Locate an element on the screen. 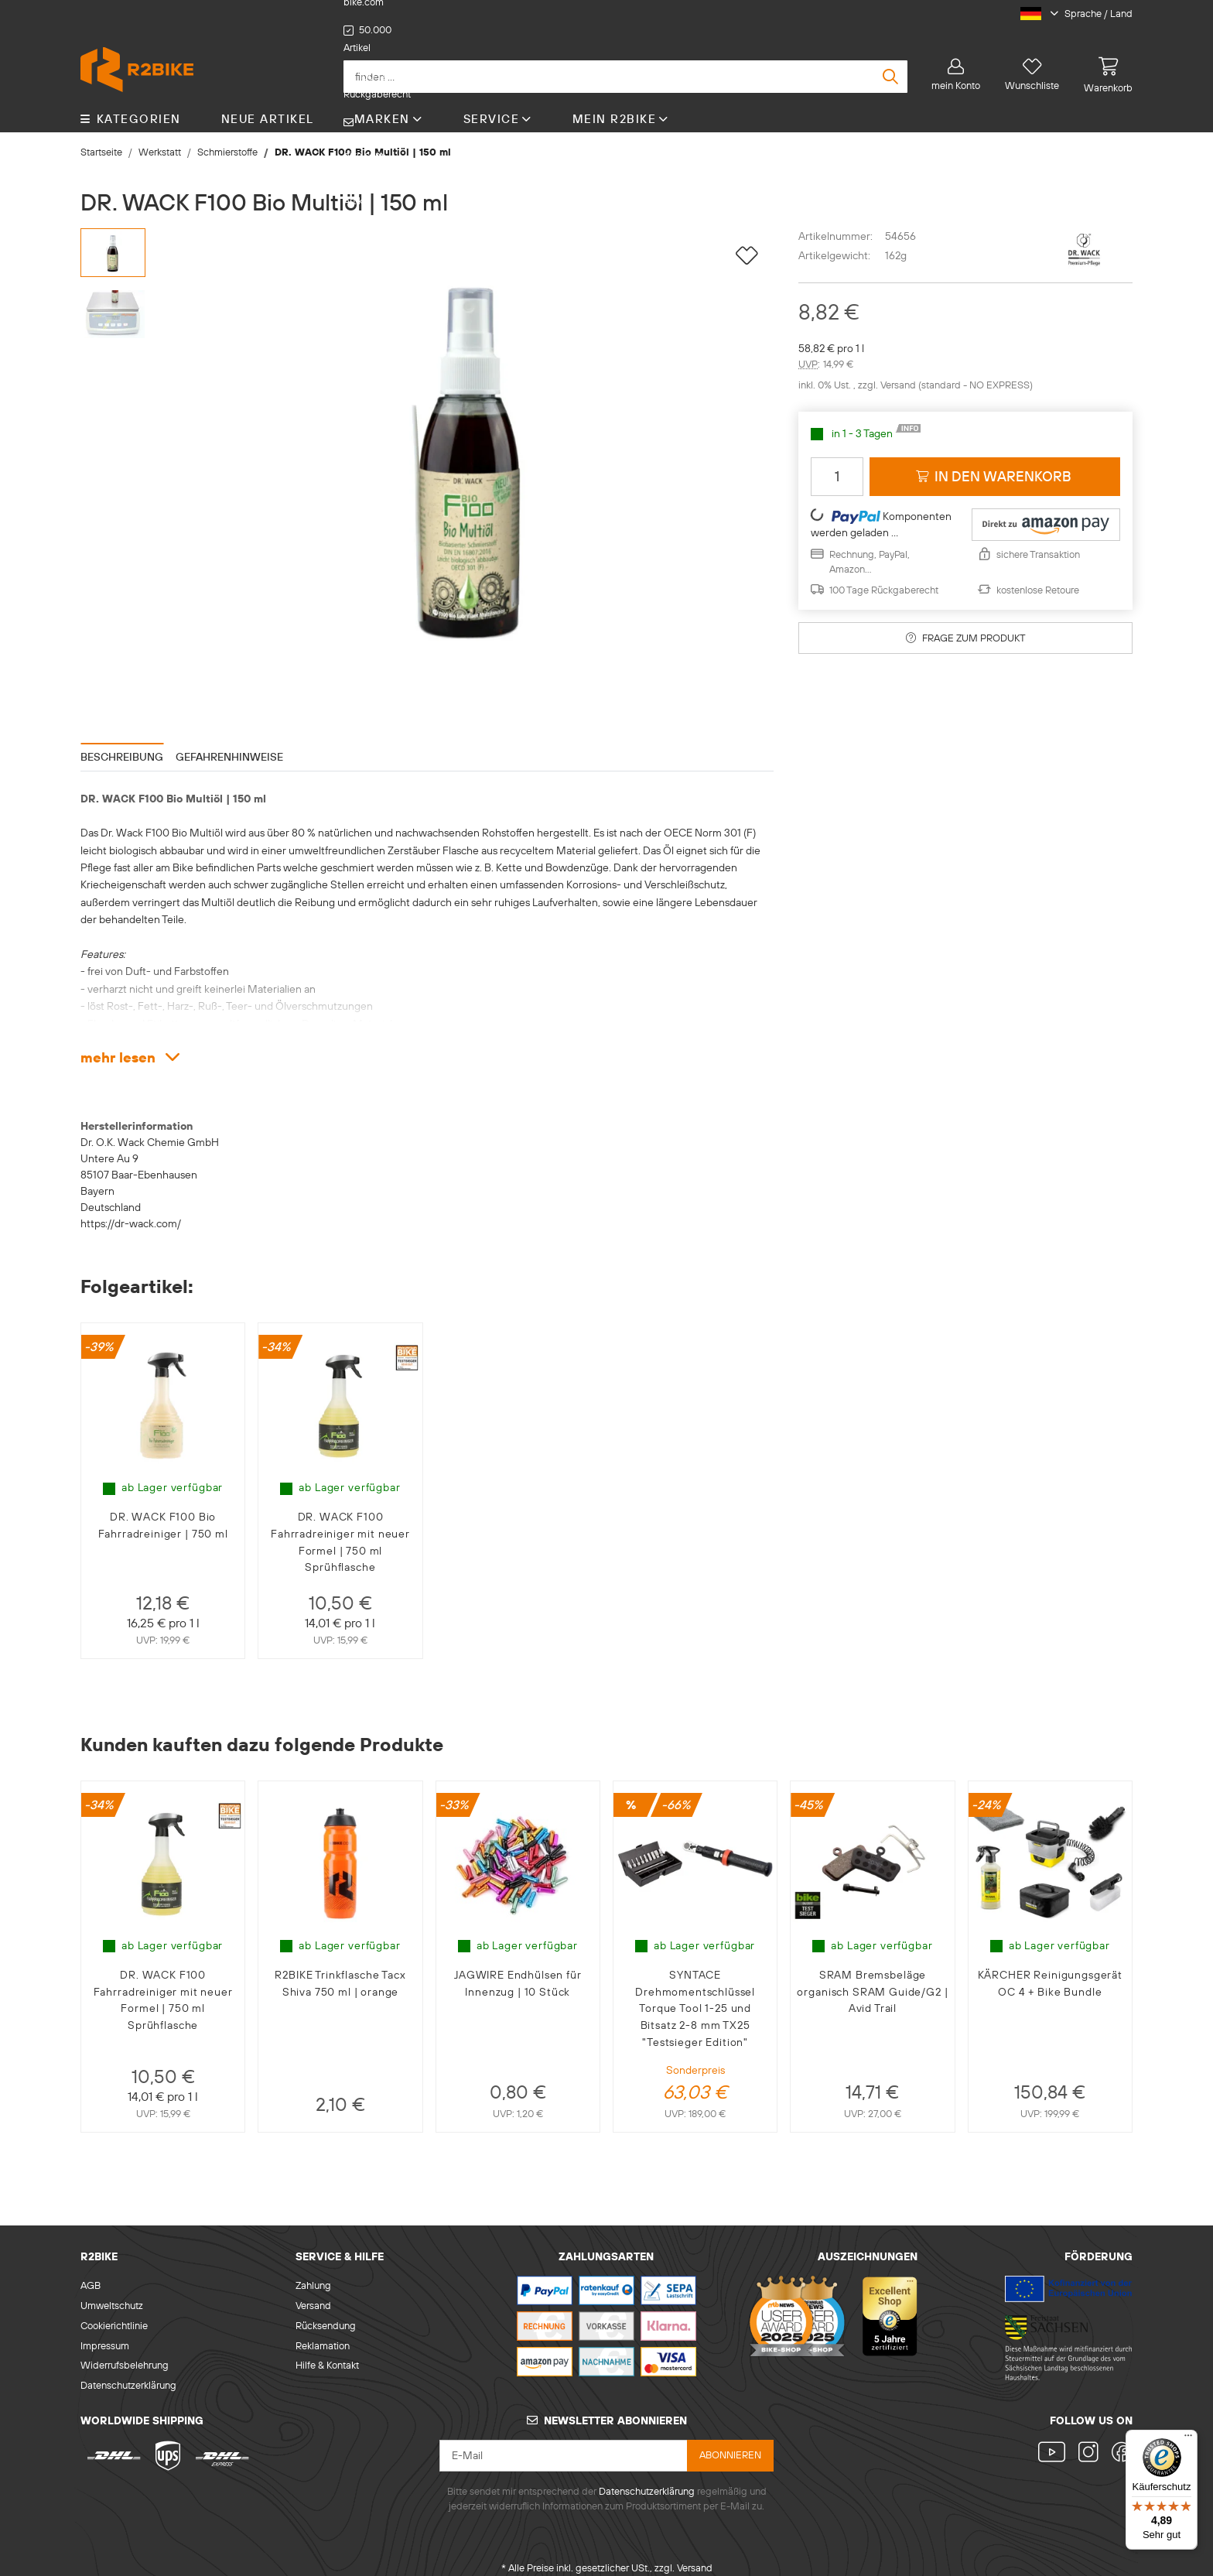  Versand is located at coordinates (899, 370).